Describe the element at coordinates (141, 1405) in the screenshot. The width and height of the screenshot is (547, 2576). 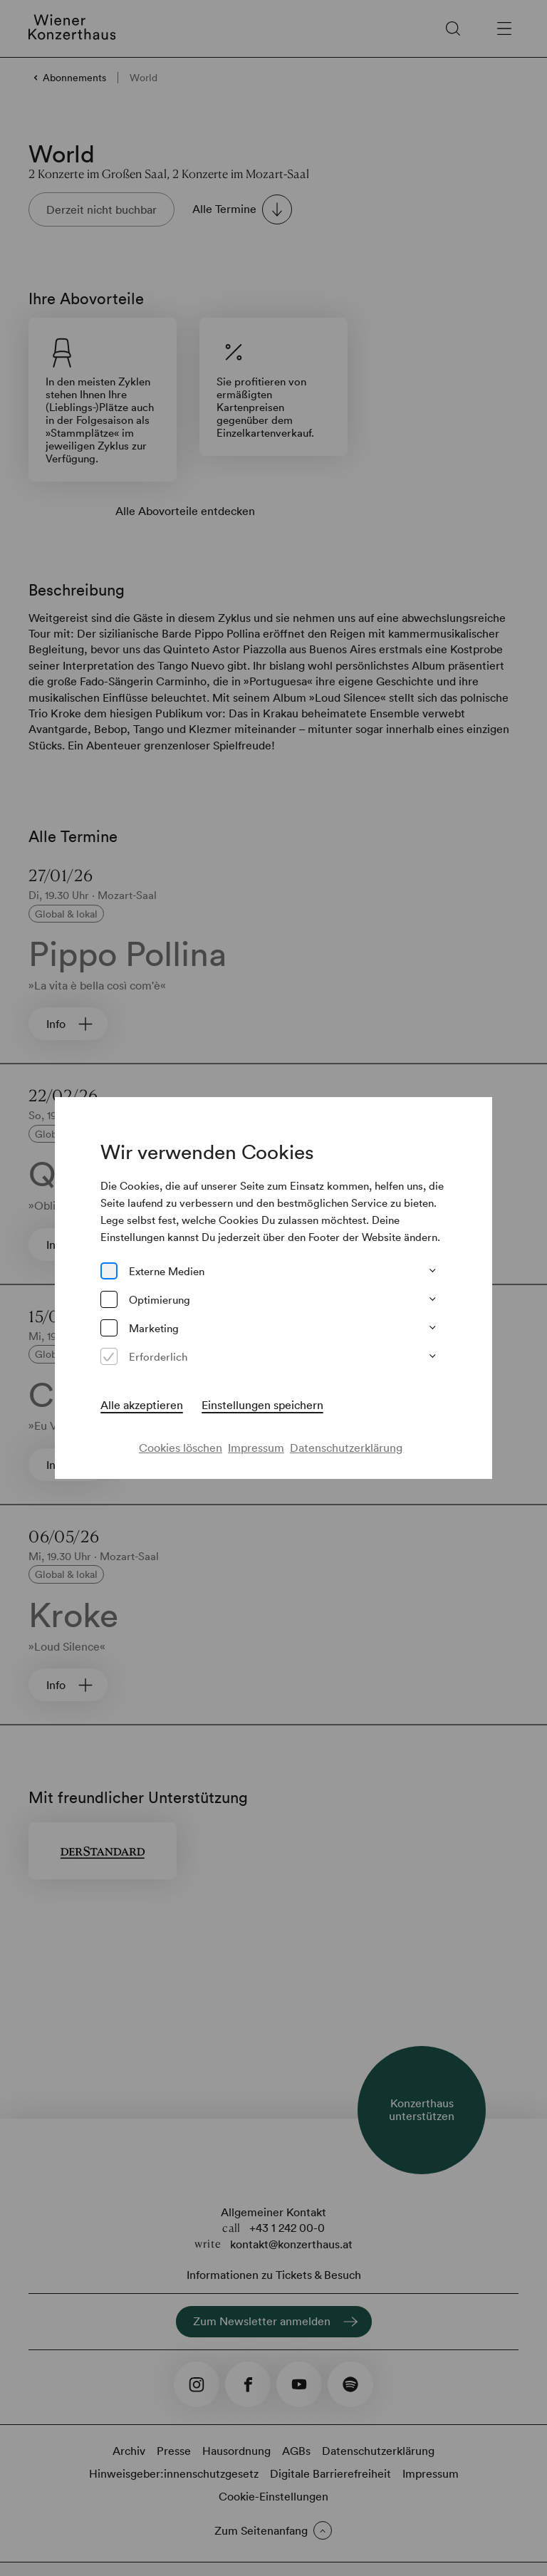
I see `Alle akzeptieren` at that location.